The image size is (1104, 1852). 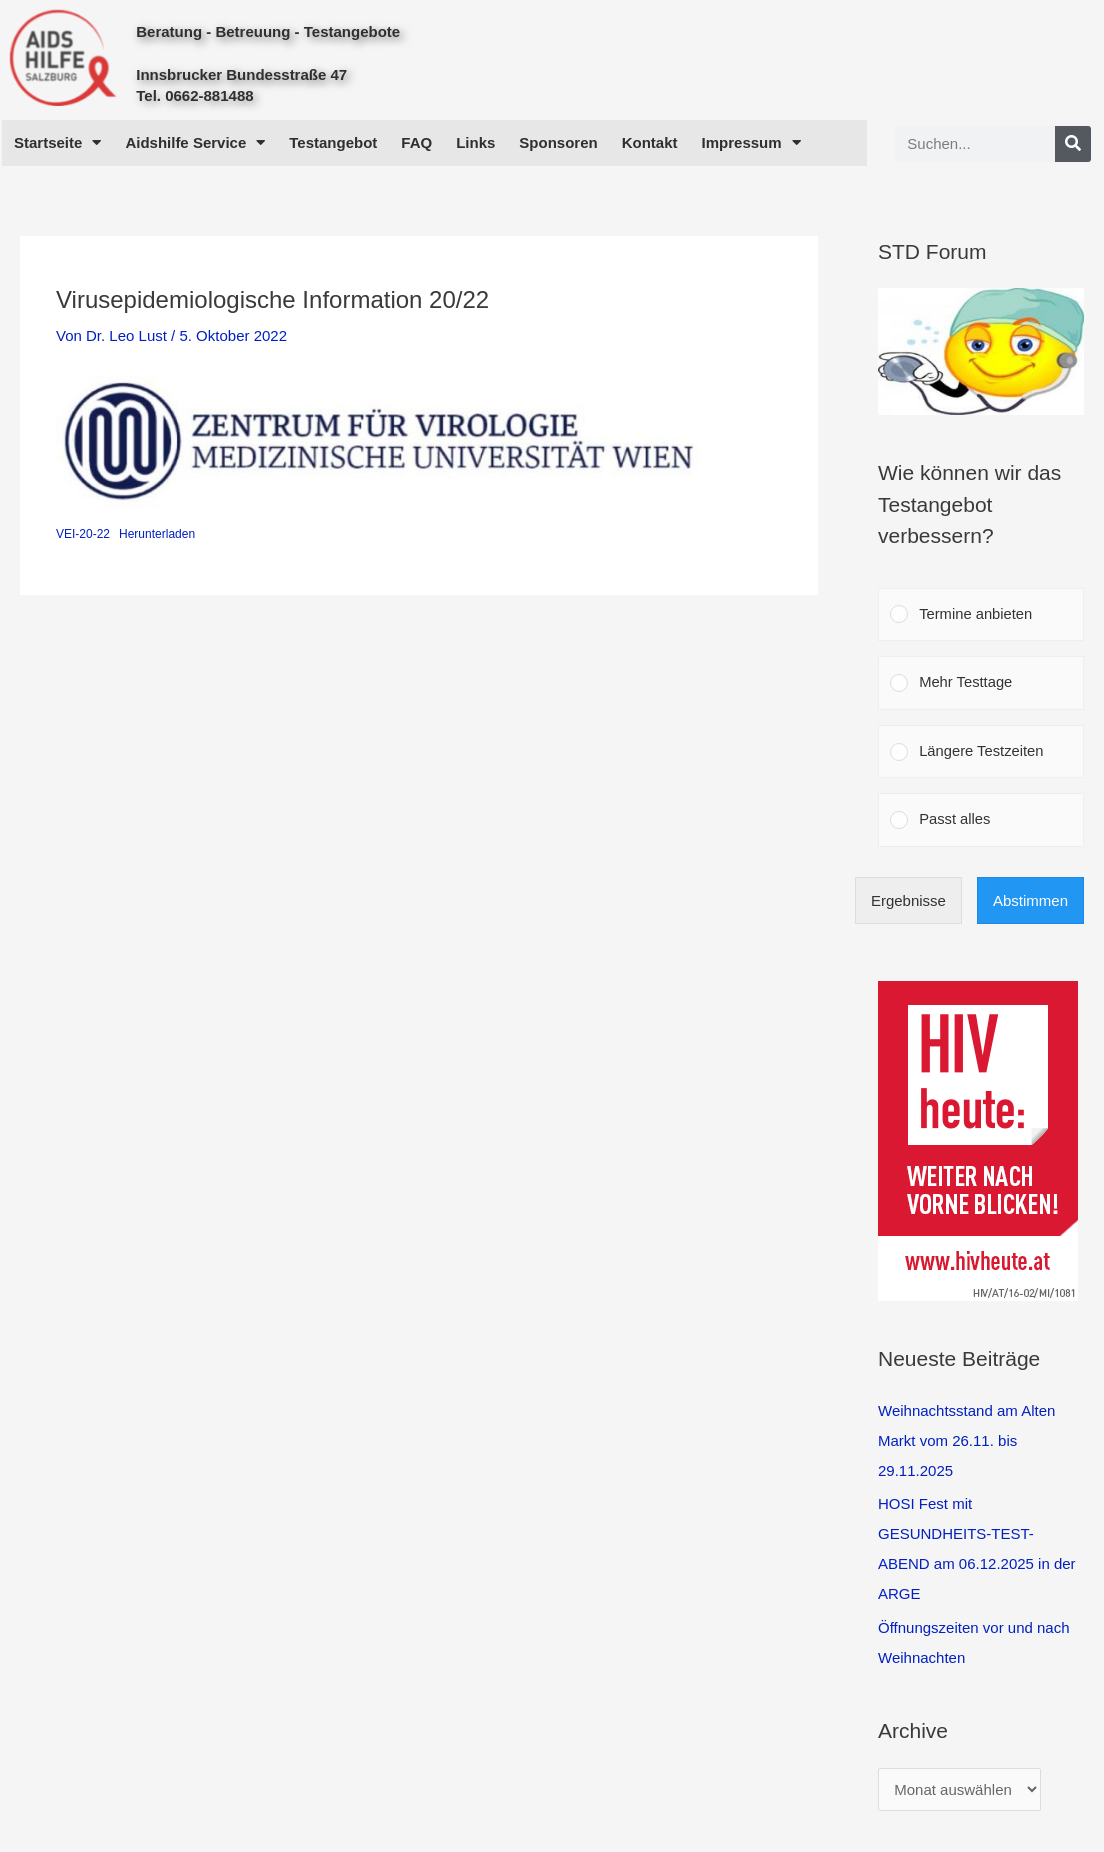 I want to click on Sponsoren, so click(x=558, y=142).